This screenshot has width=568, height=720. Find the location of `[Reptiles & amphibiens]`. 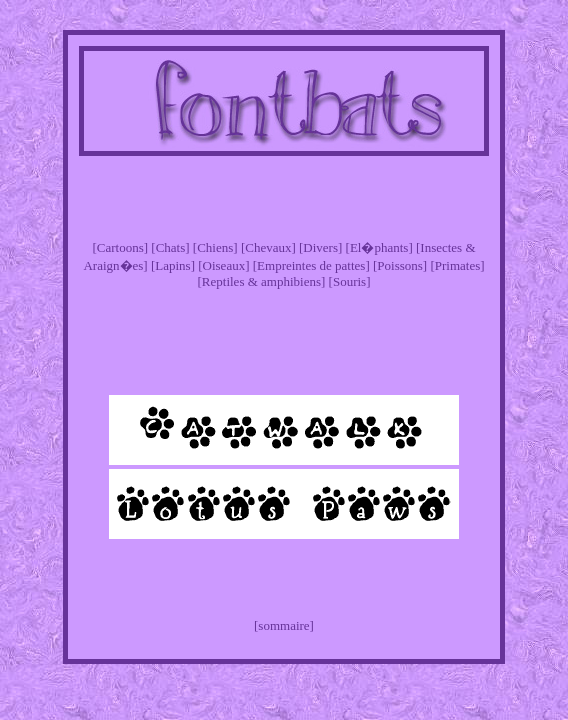

[Reptiles & amphibiens] is located at coordinates (262, 281).